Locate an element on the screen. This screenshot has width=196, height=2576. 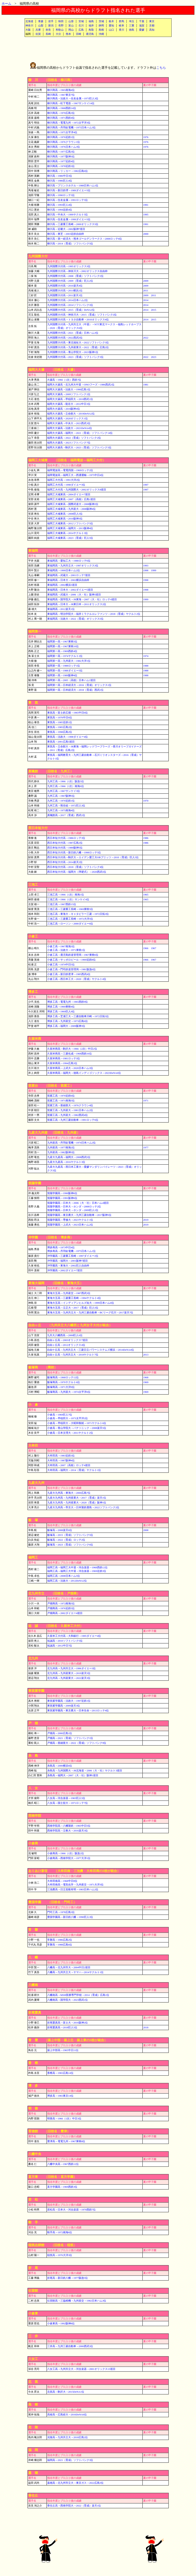
小倉工高→法政大→1971東映1位 is located at coordinates (66, 949).